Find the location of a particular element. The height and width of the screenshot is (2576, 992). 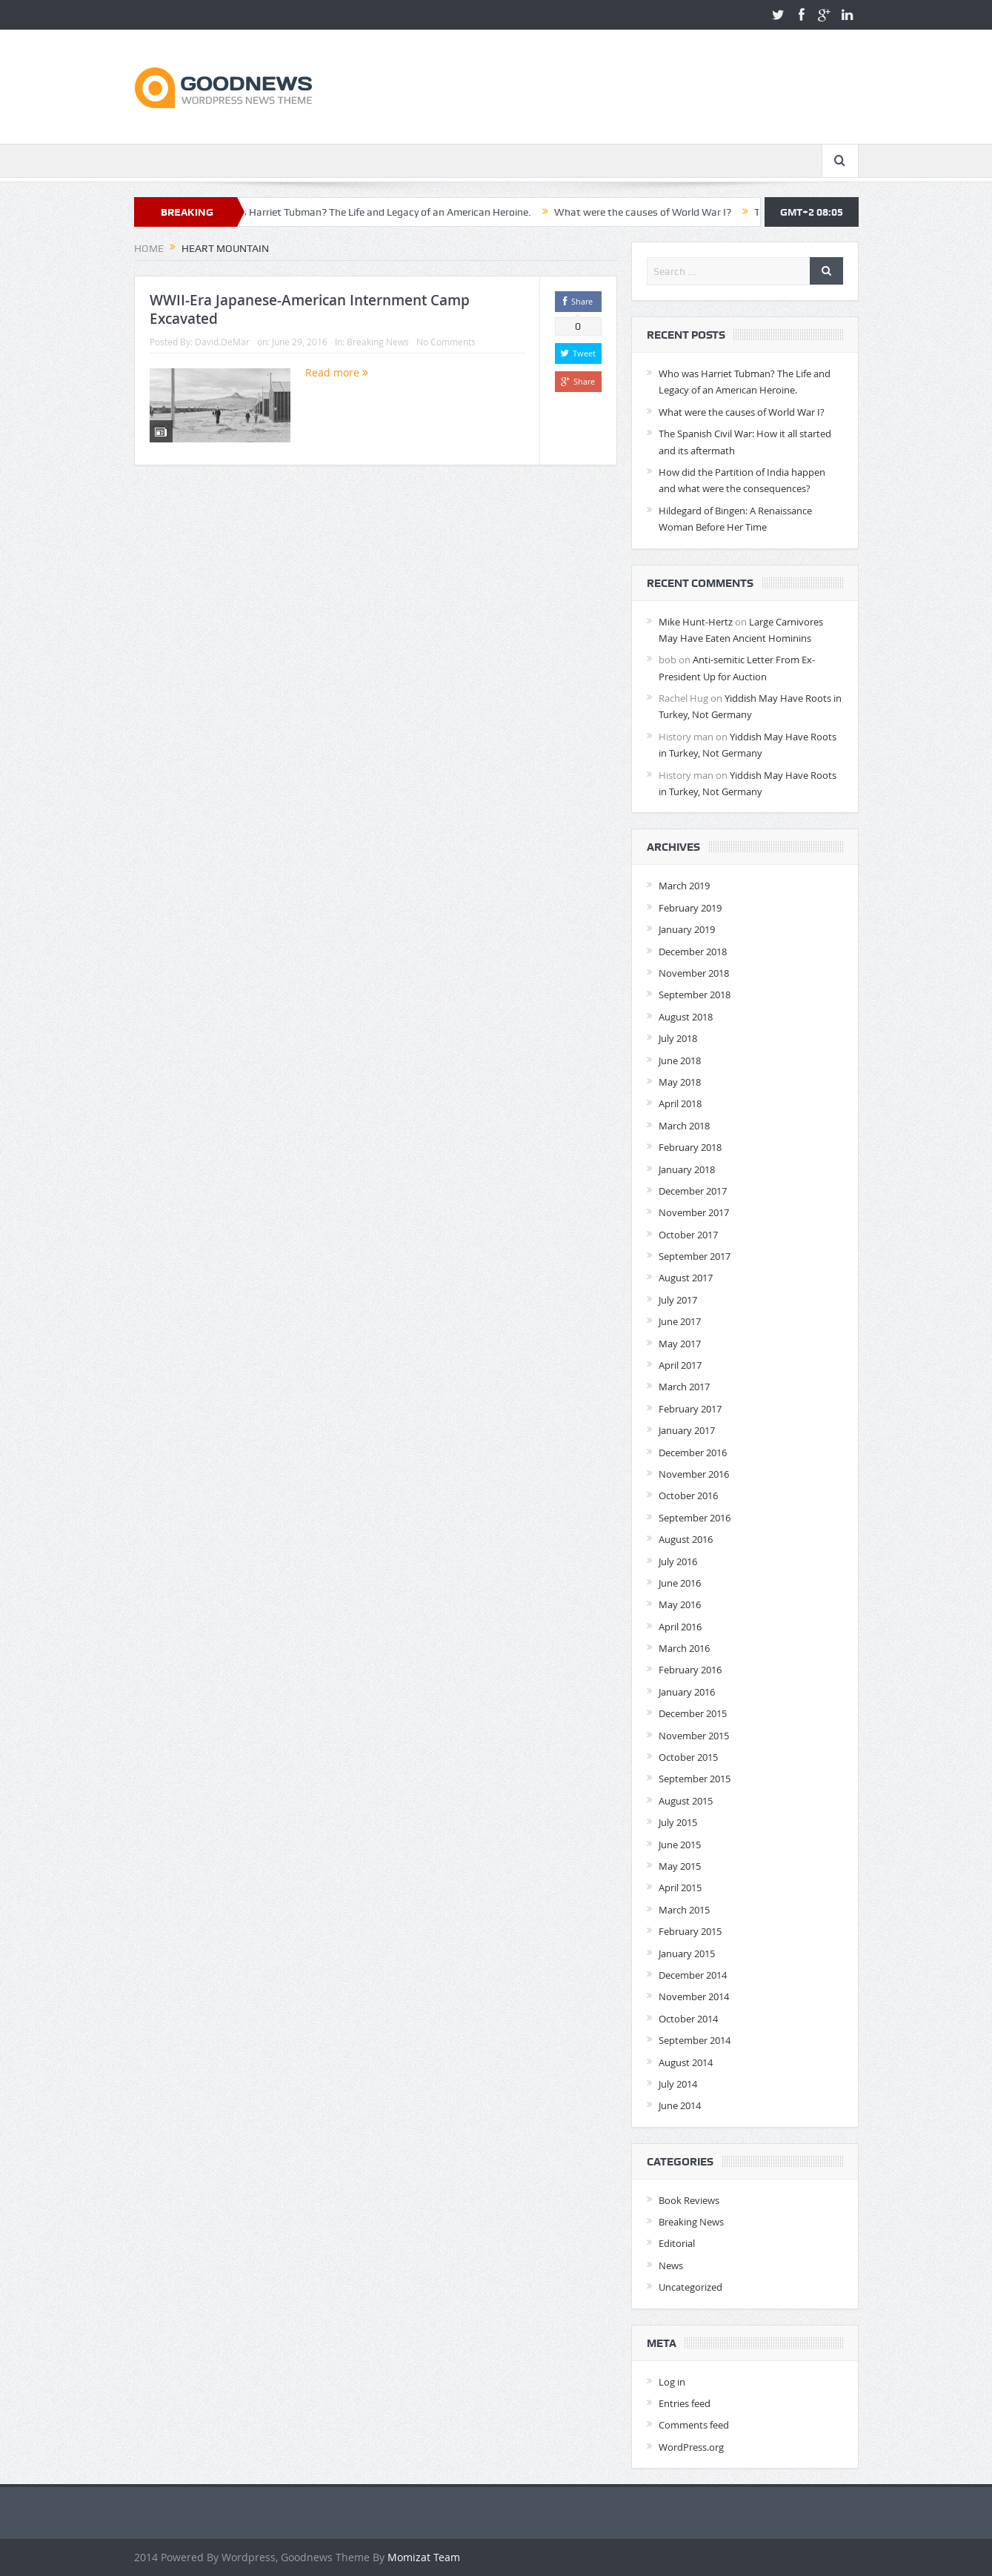

May 2015 is located at coordinates (680, 1866).